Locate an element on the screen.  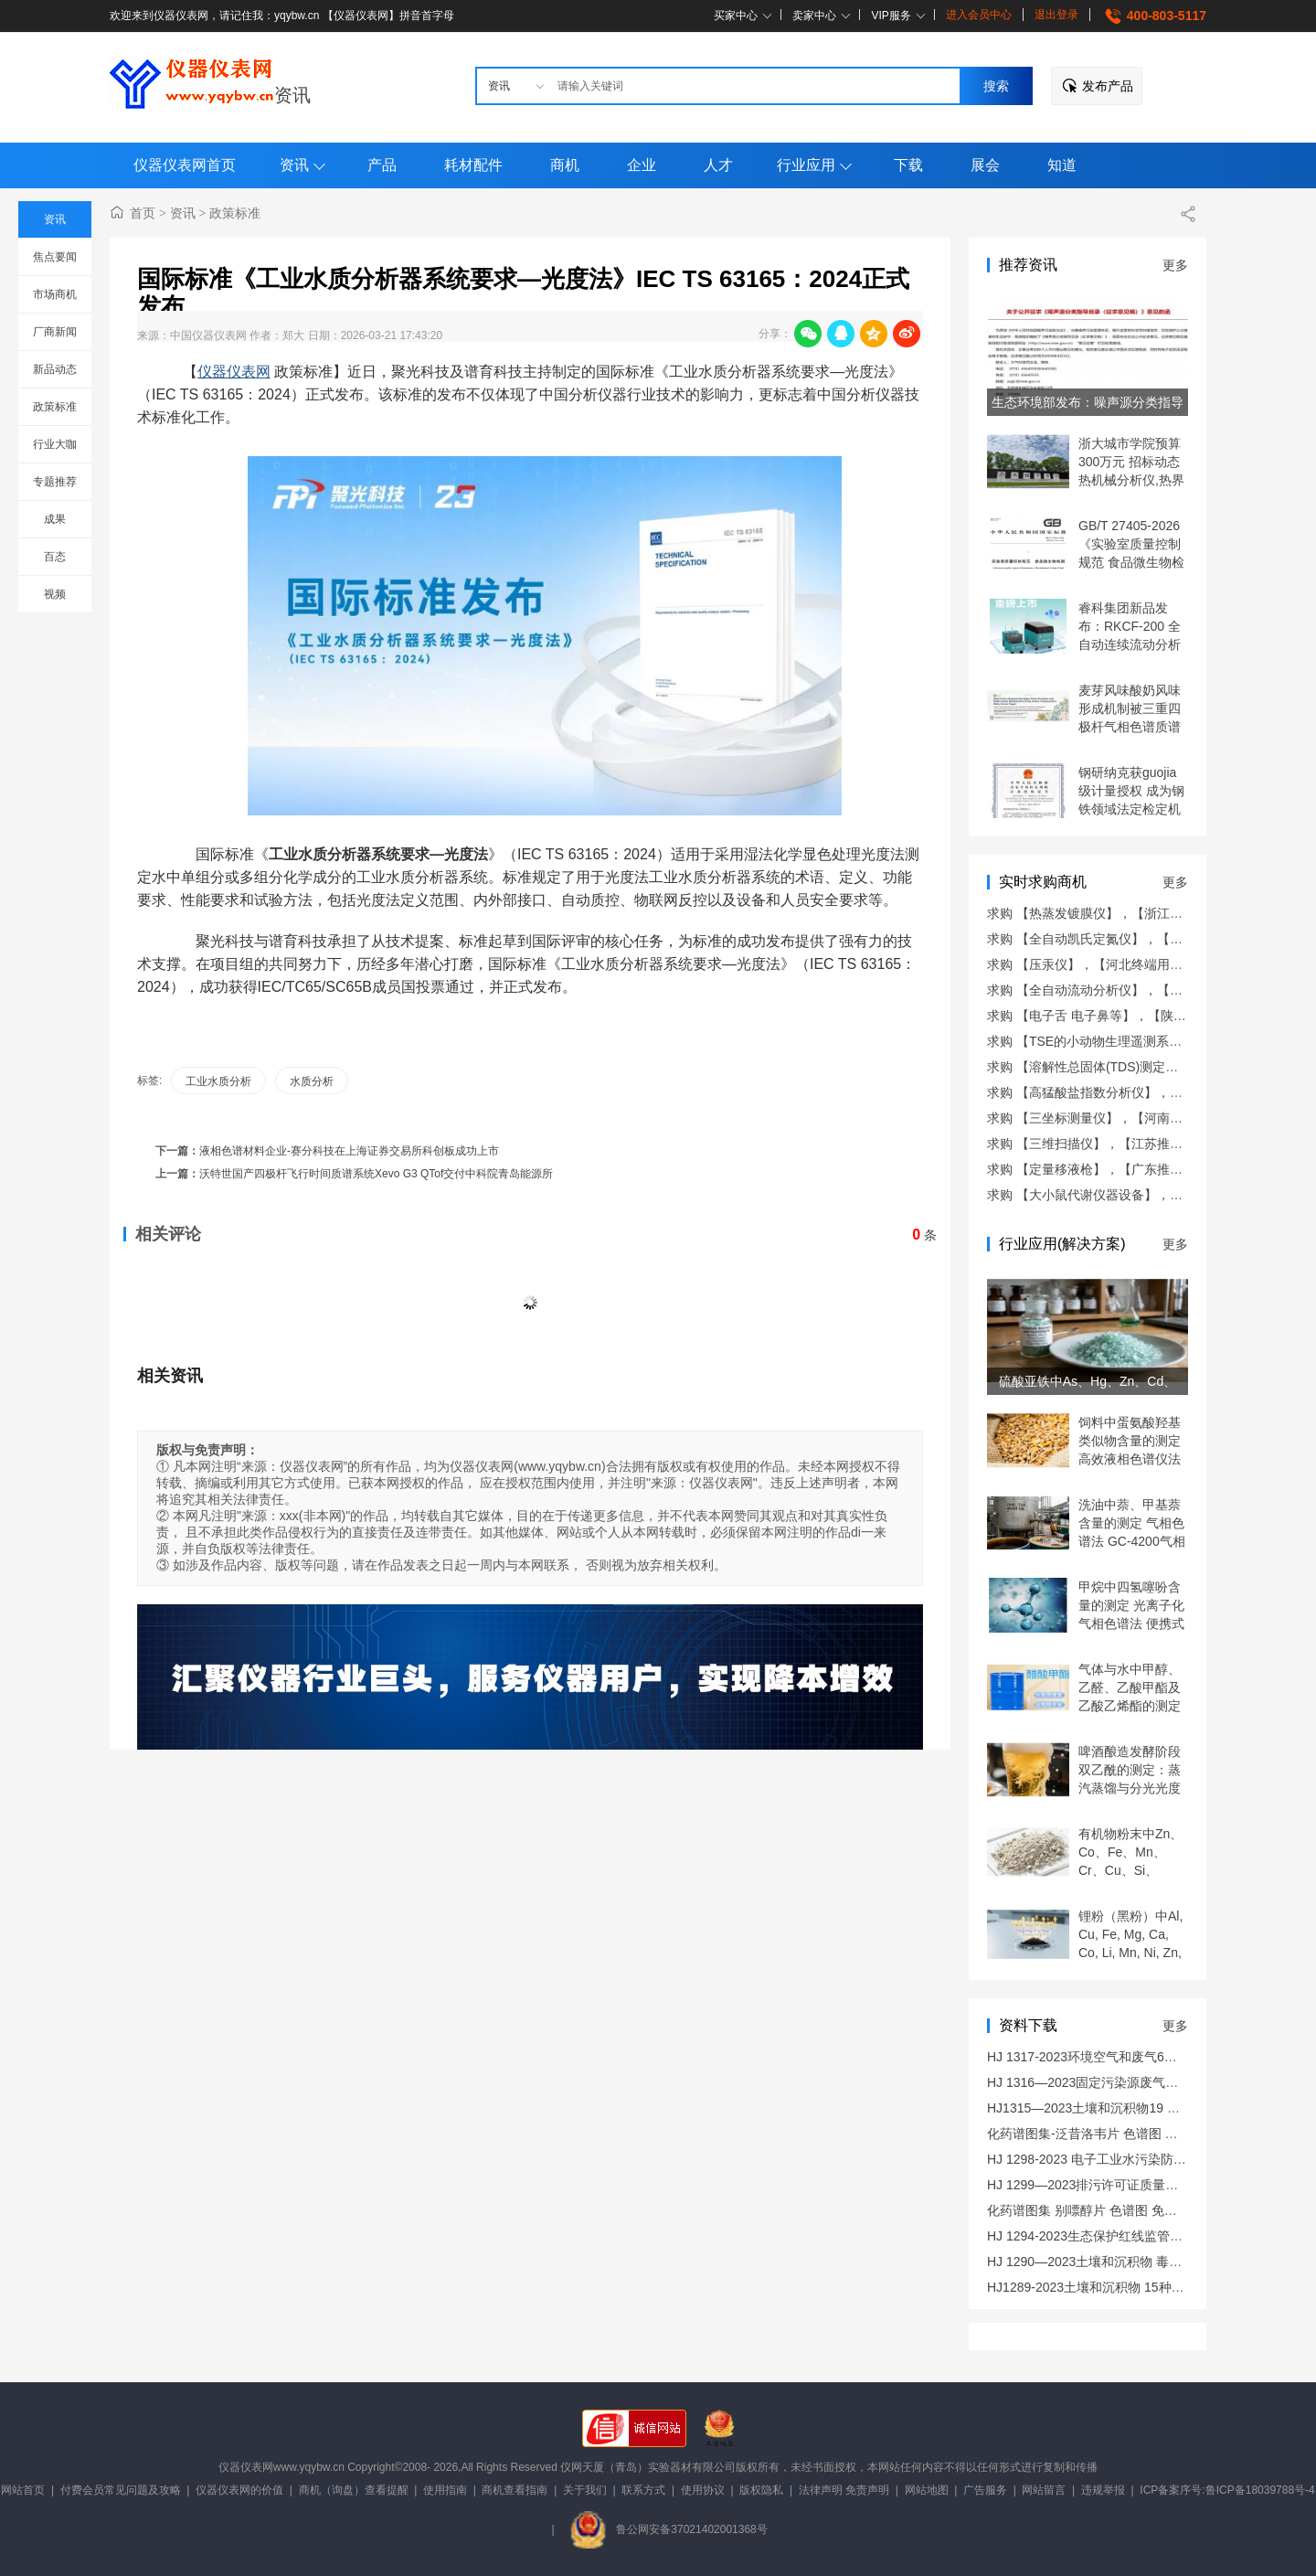
沃特世国产四极杆飞行时间质谱系统Xevo G3 QTof交付中科院青岛能源所 is located at coordinates (376, 1173).